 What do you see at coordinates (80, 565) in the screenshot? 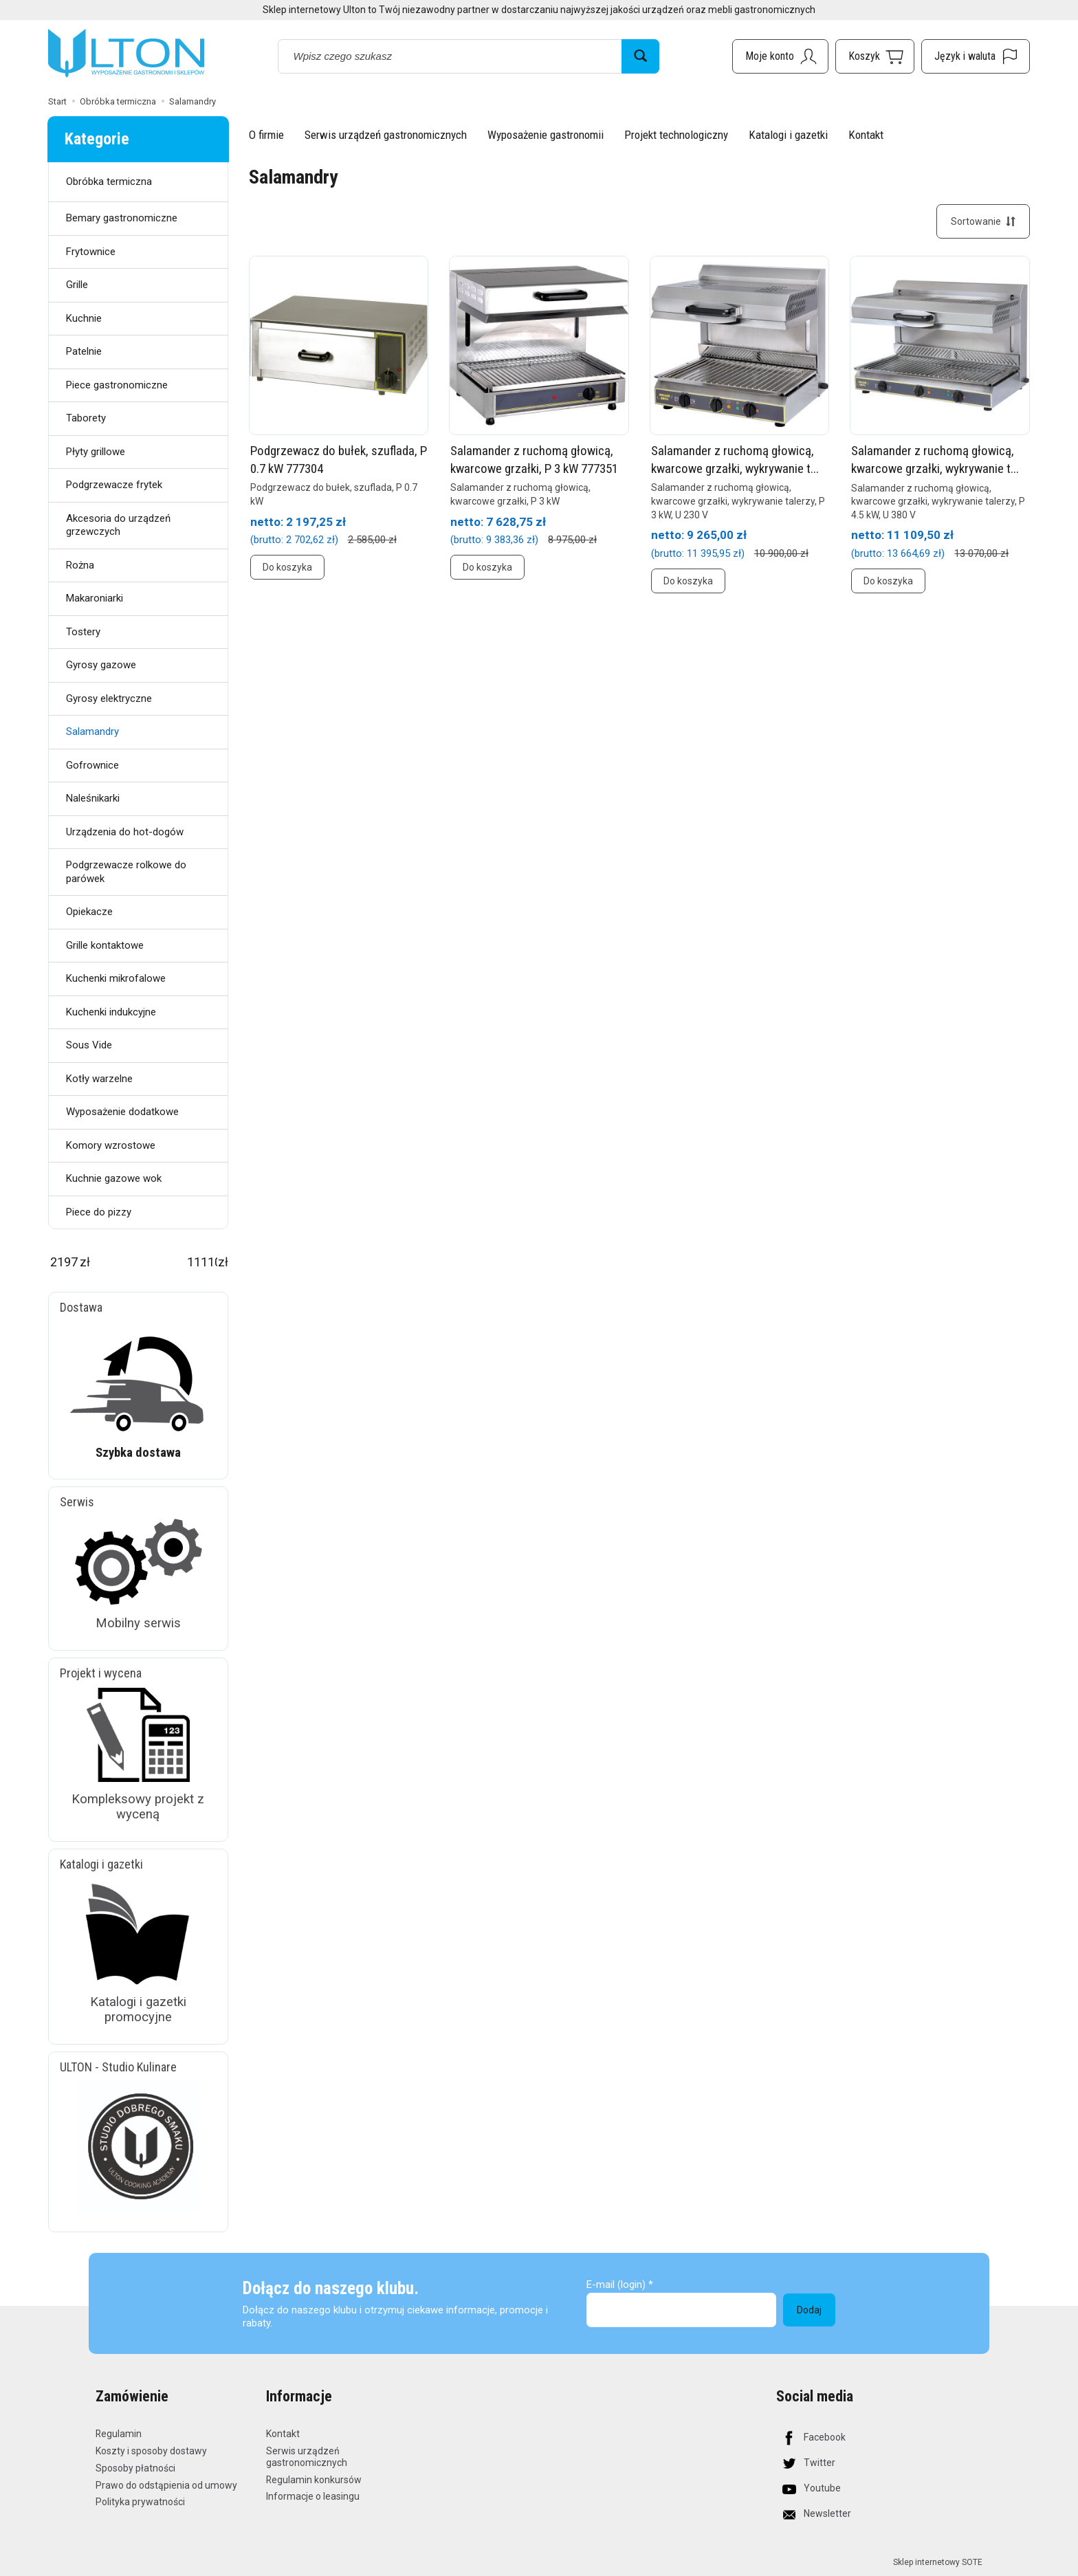
I see `Rożna` at bounding box center [80, 565].